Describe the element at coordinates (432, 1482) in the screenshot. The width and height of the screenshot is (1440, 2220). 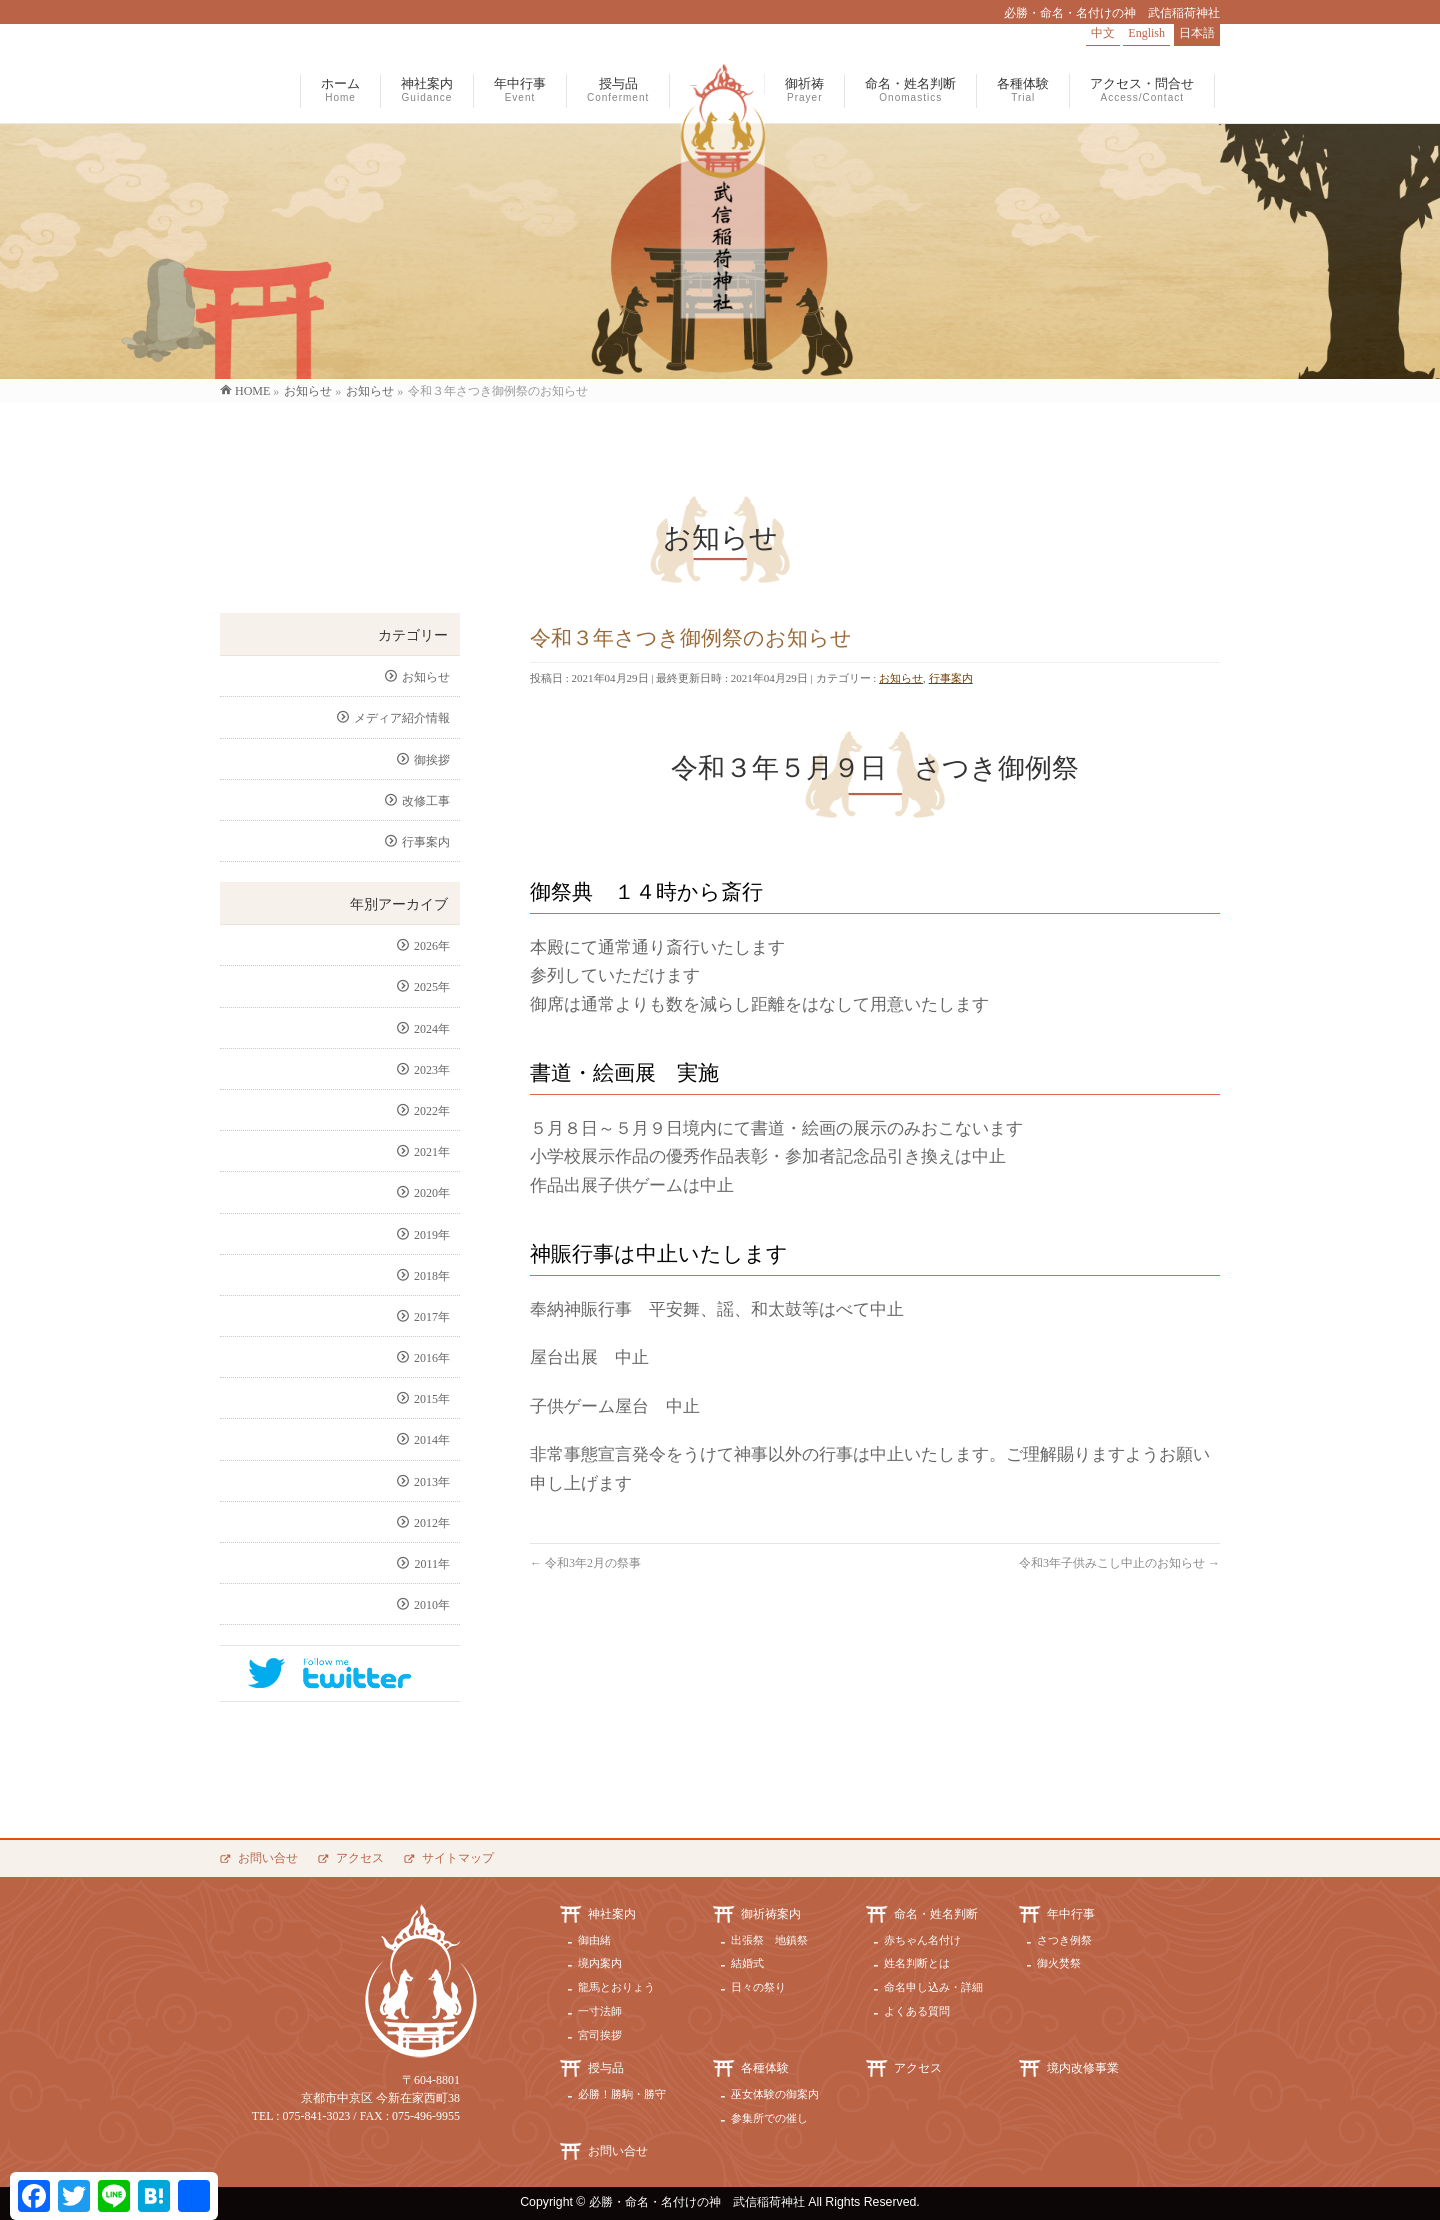
I see `2013年` at that location.